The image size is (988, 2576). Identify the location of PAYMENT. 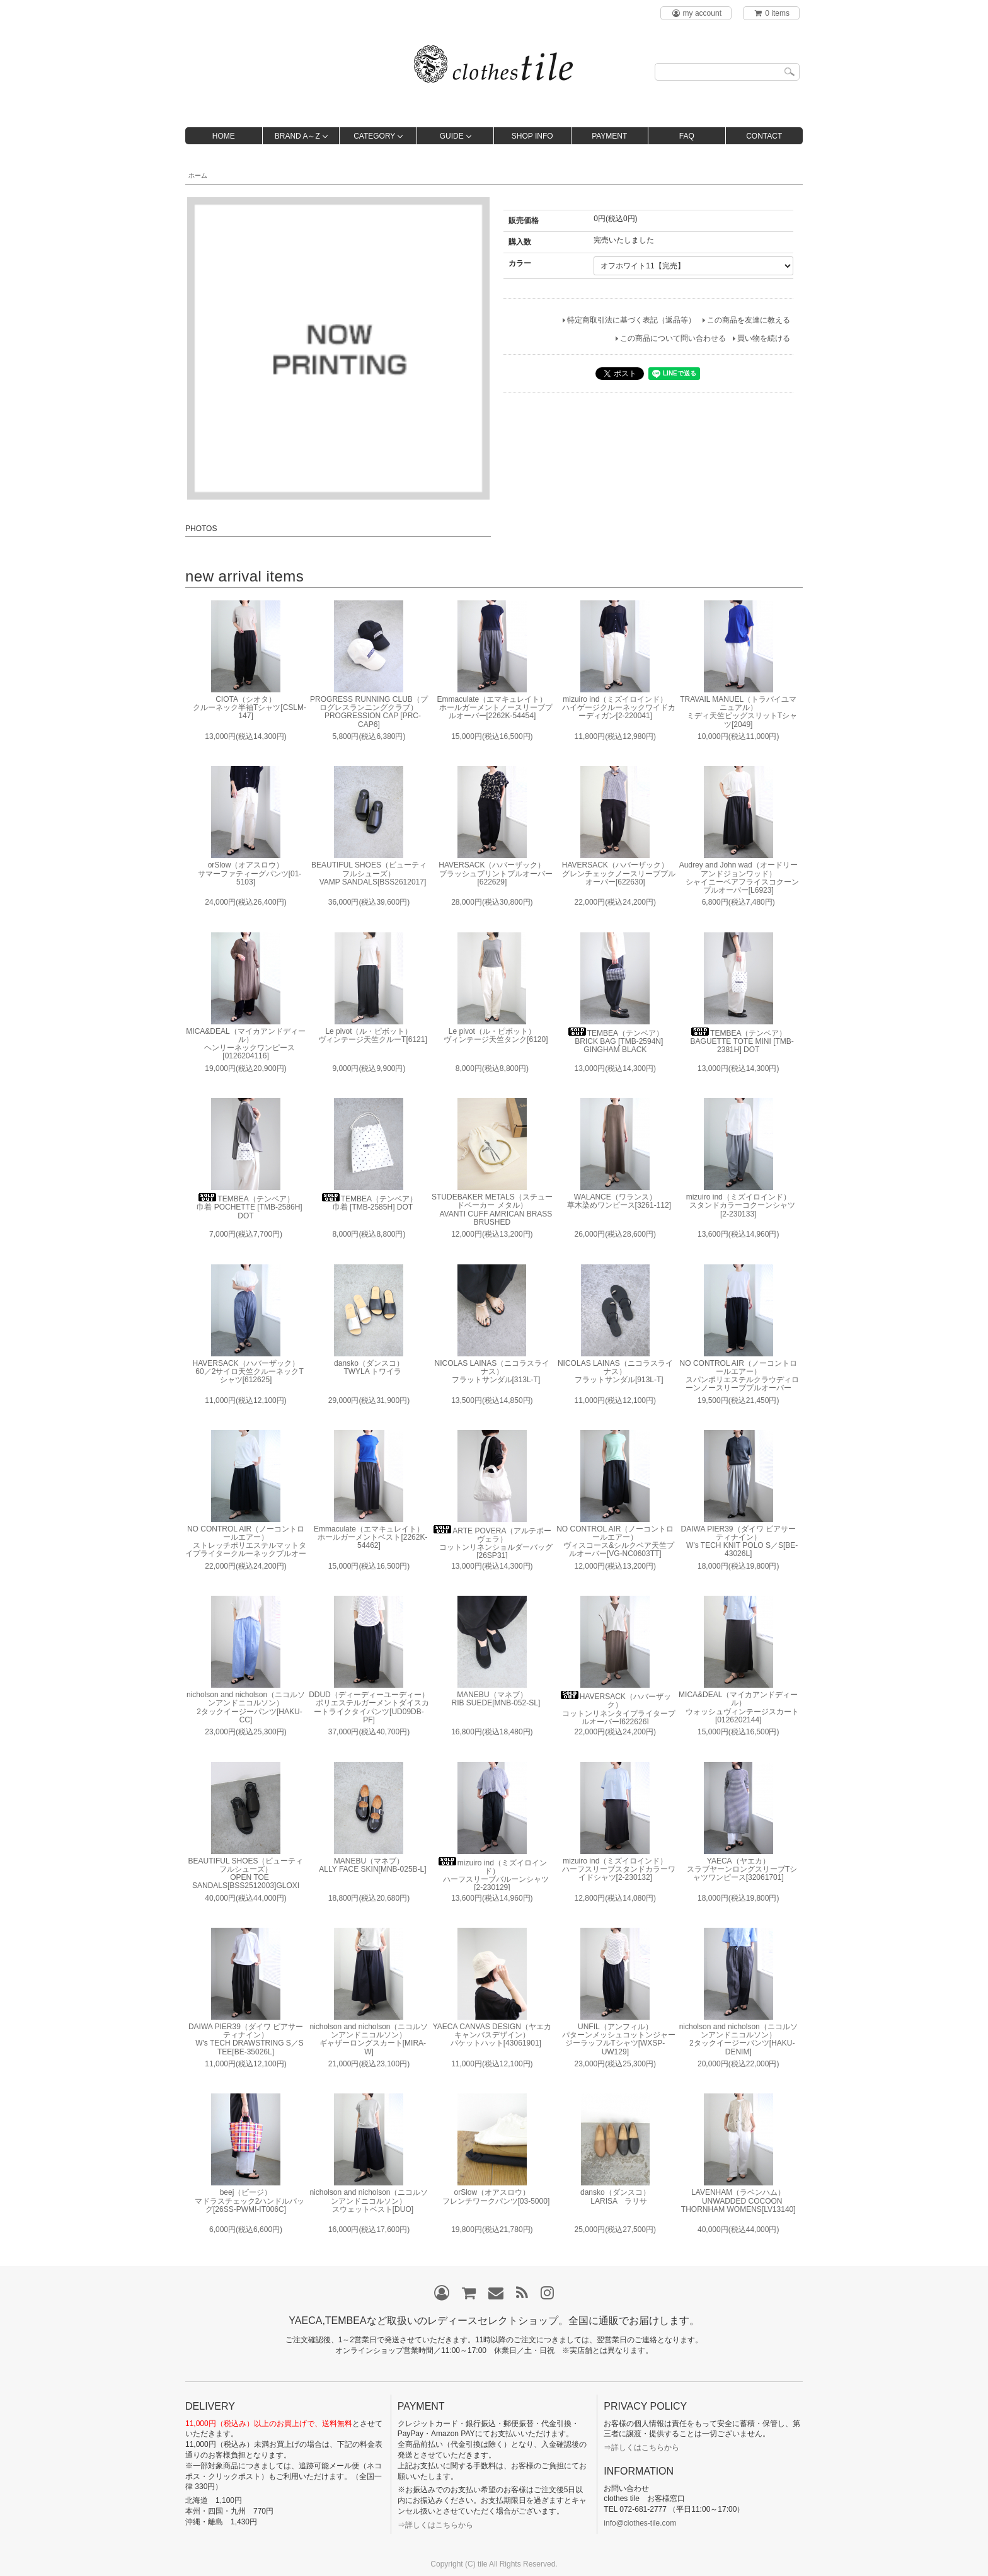
(609, 136).